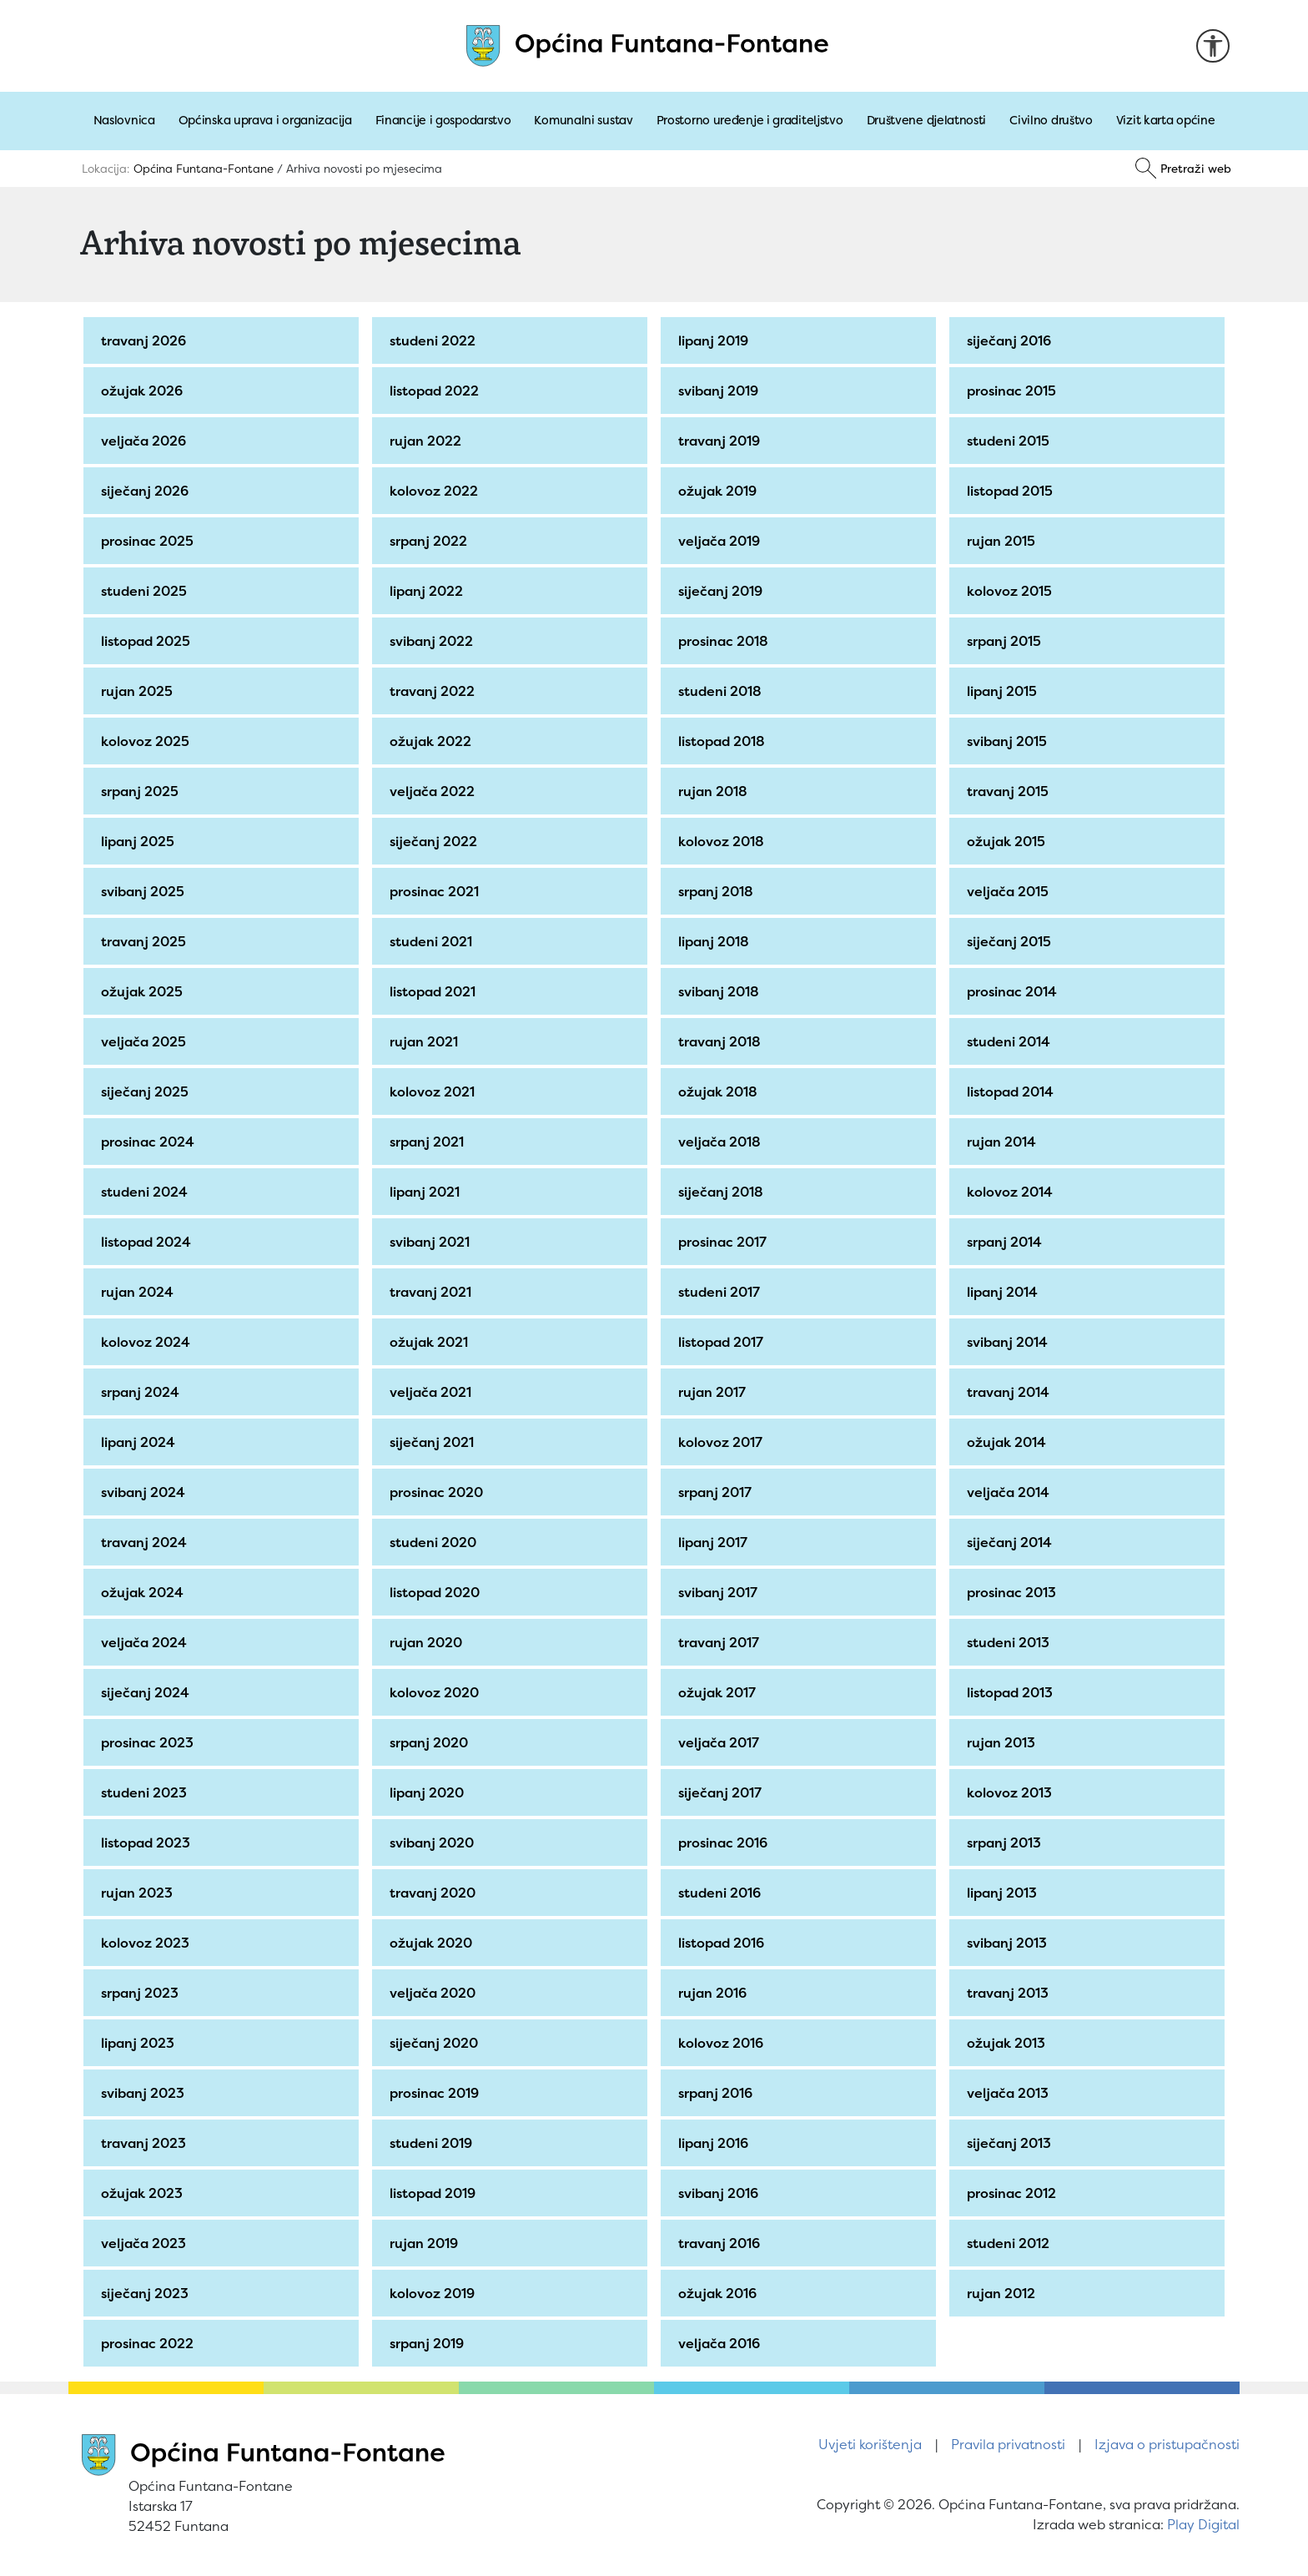 This screenshot has height=2576, width=1308. I want to click on siječanj 2017, so click(722, 1792).